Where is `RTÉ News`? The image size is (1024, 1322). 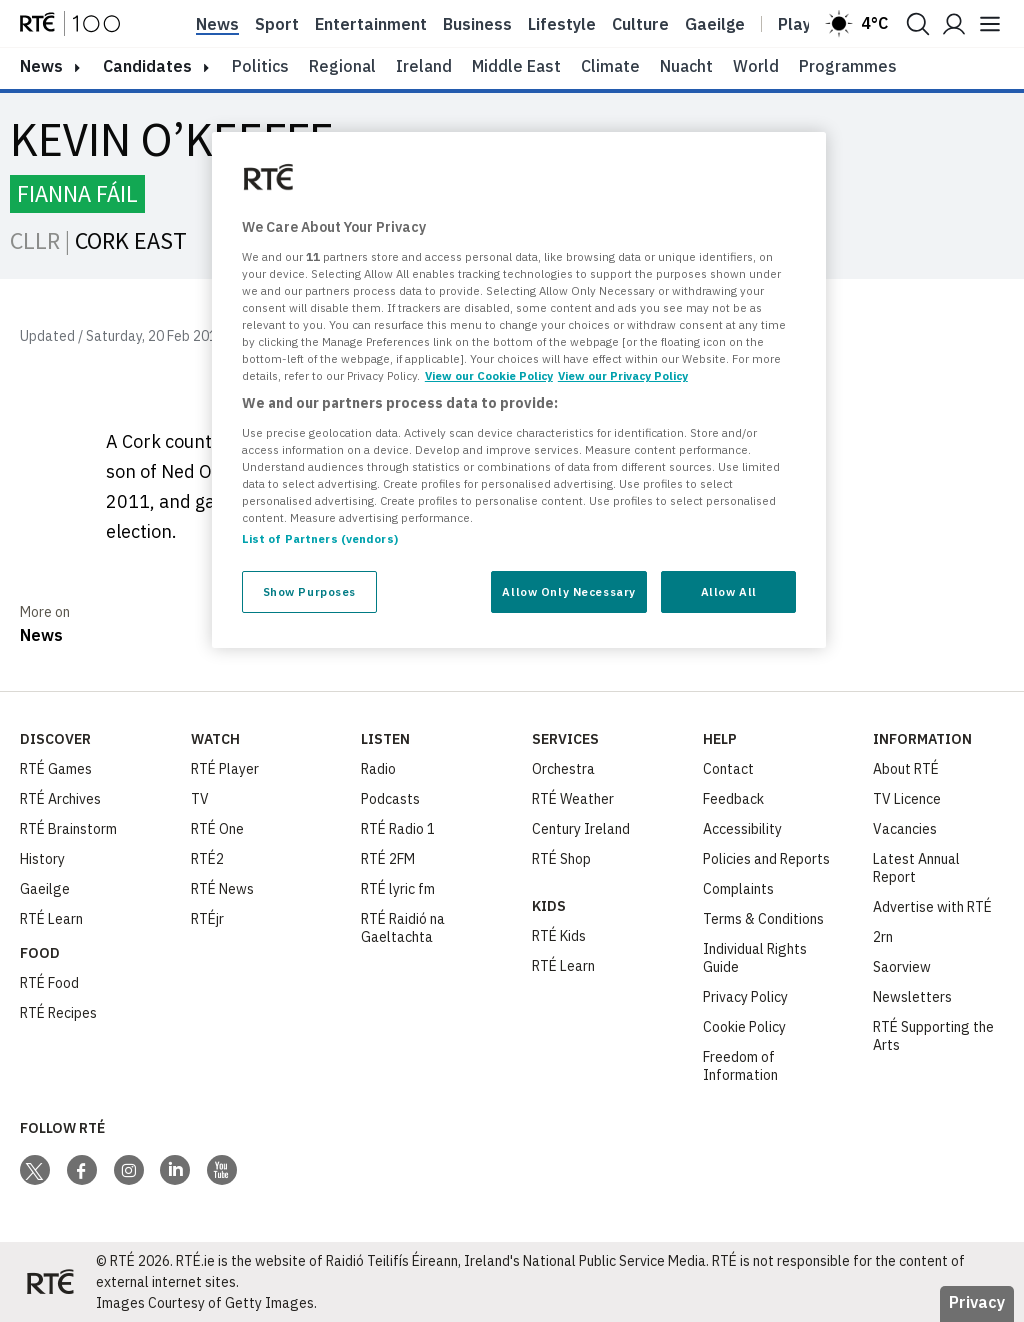
RTÉ News is located at coordinates (222, 889).